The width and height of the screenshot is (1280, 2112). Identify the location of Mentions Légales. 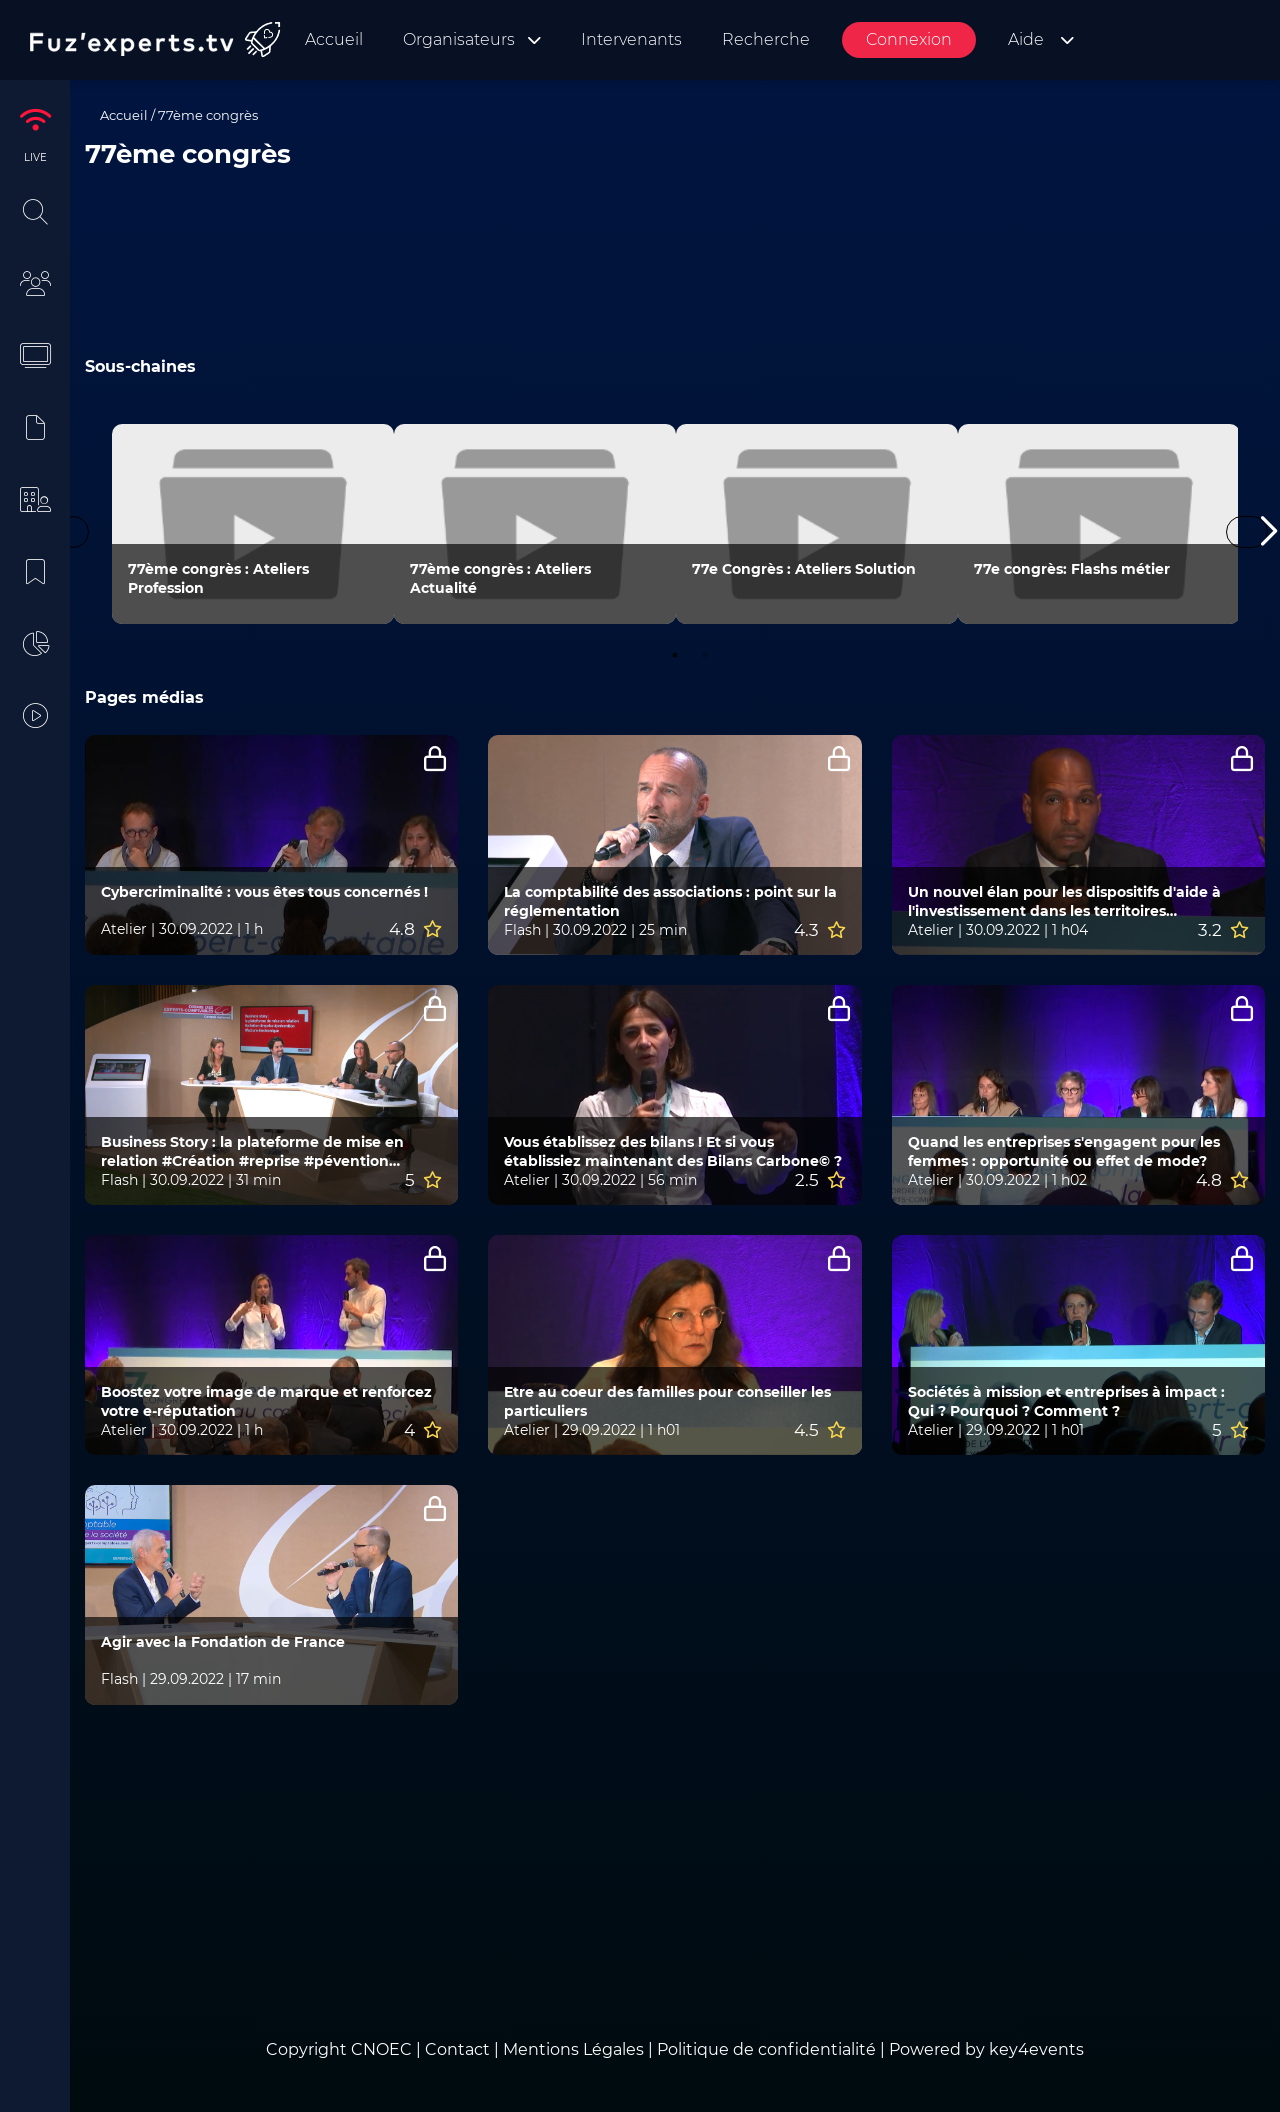
(573, 2049).